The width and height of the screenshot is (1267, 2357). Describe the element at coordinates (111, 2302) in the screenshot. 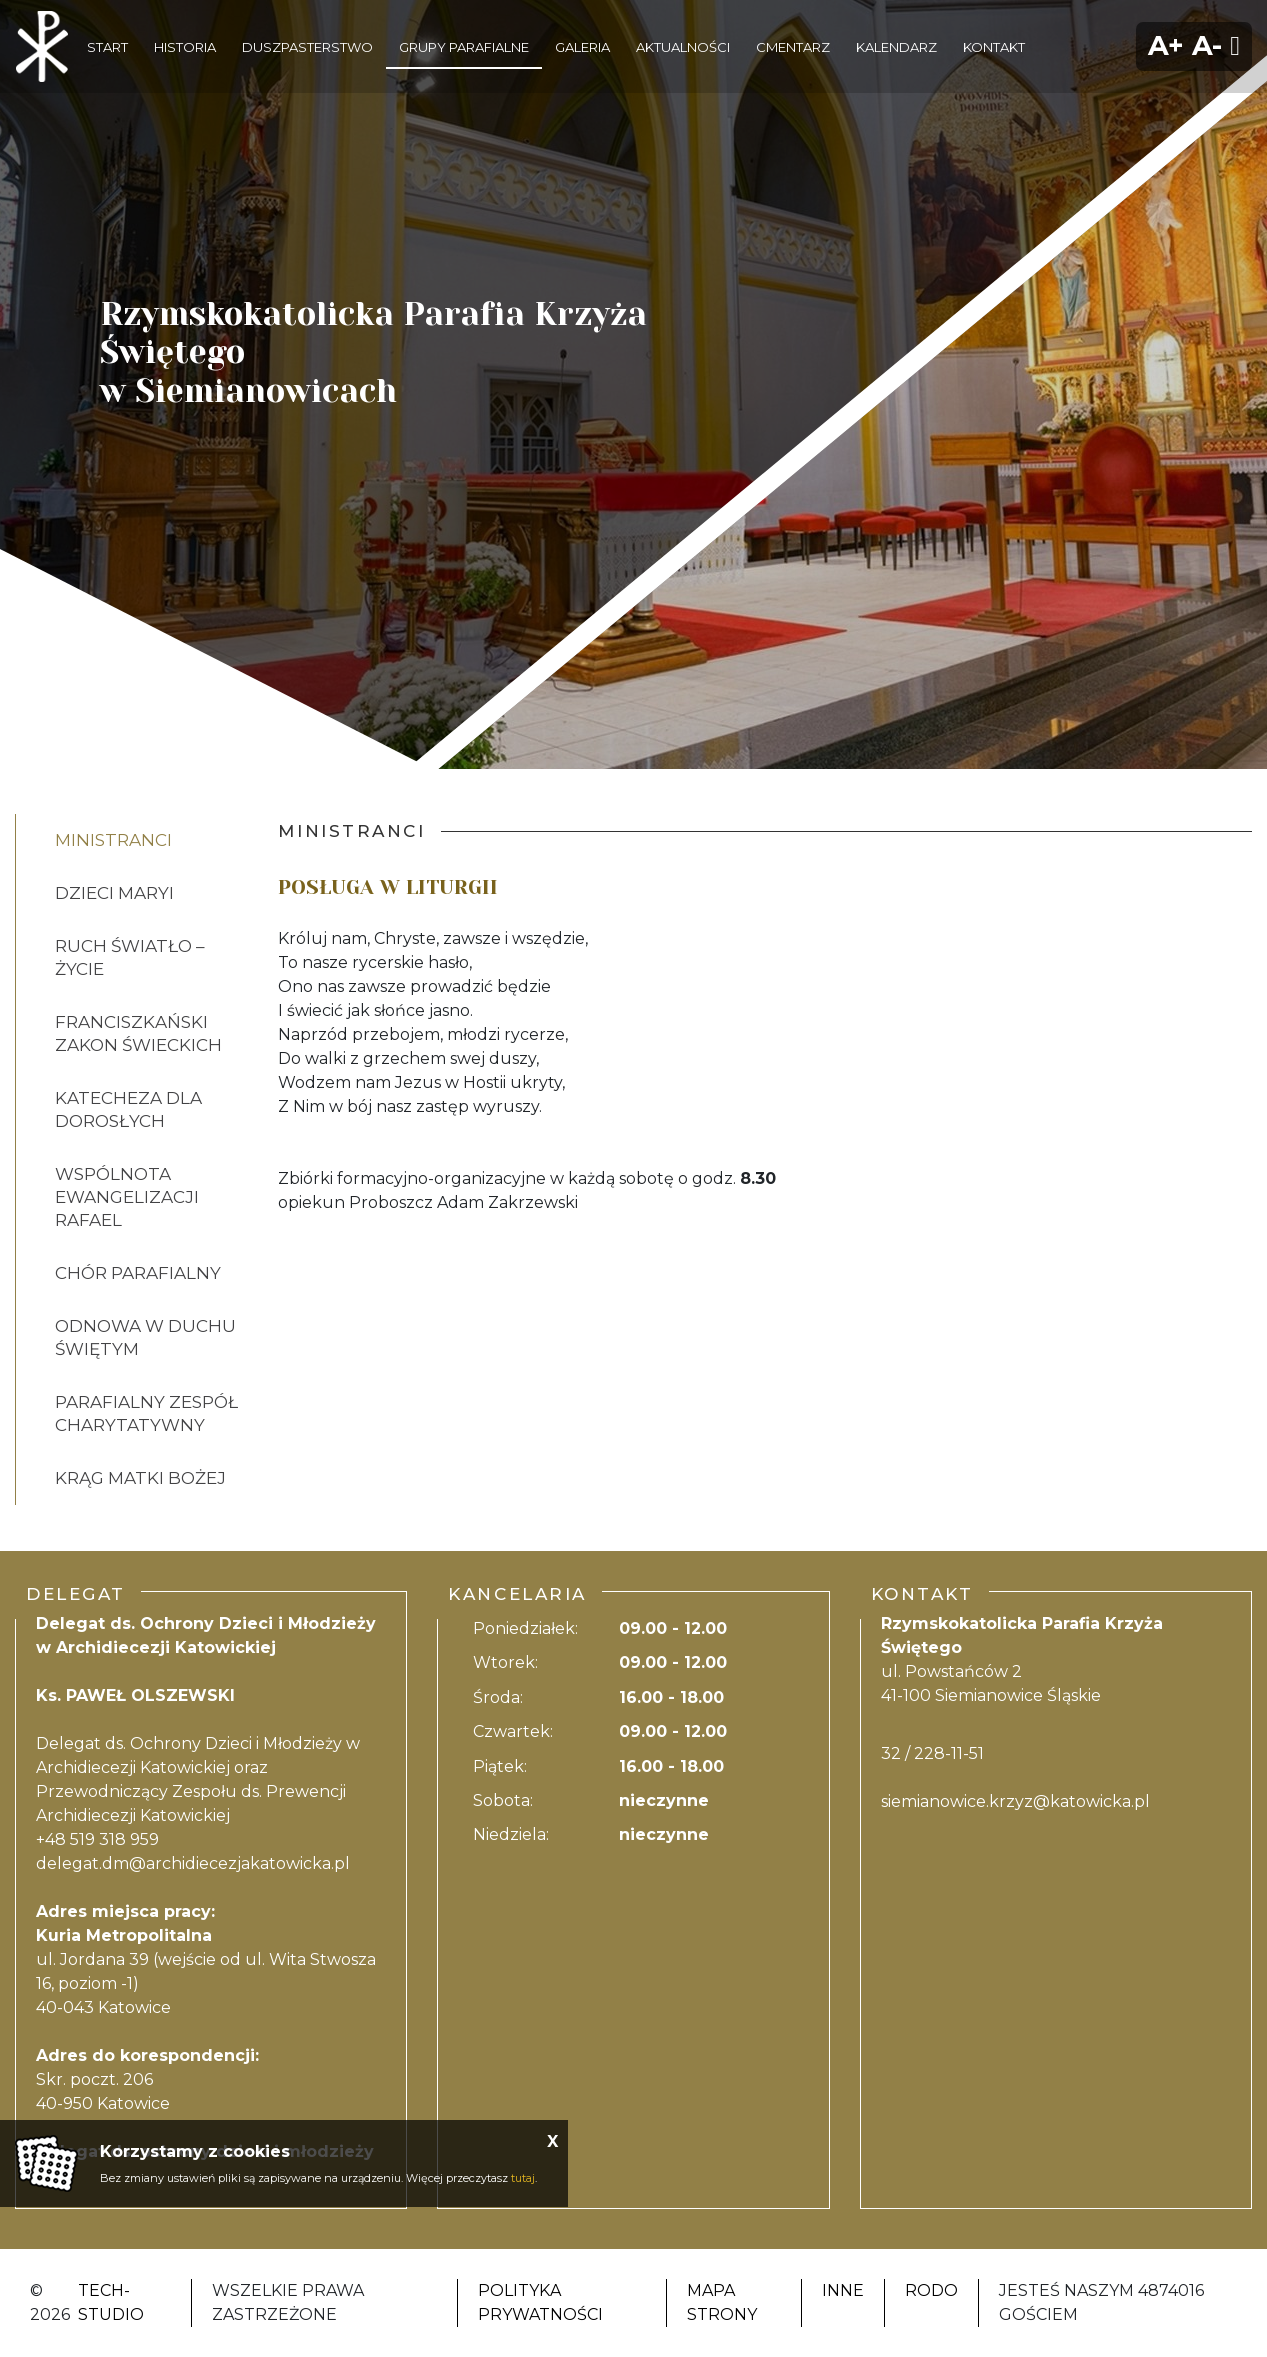

I see `Tech-Studio` at that location.